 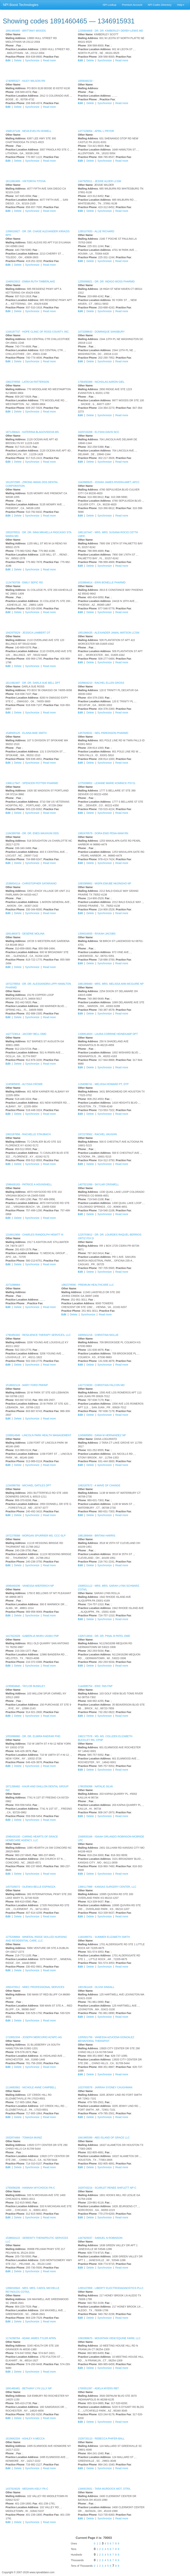 I want to click on 1518632124 -, so click(x=27, y=1385).